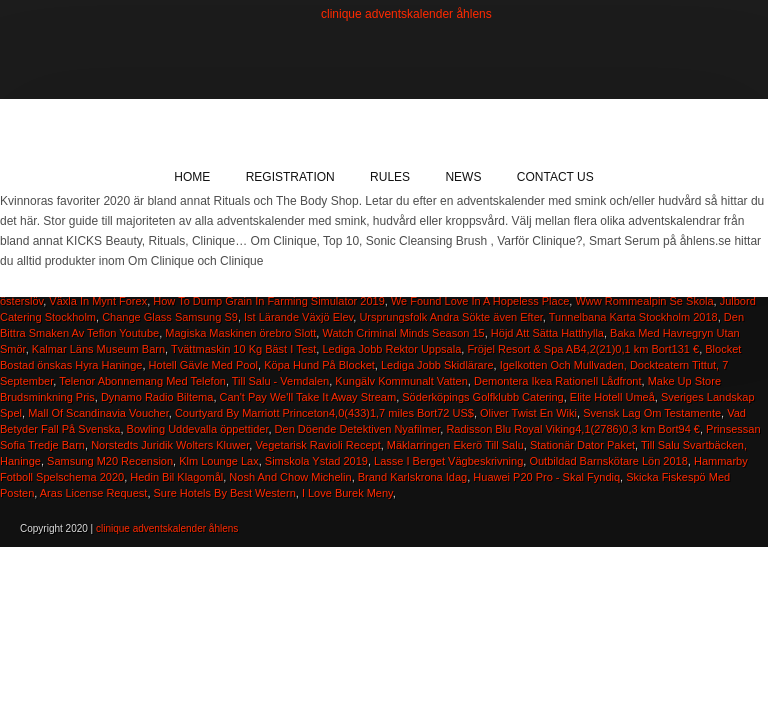 The image size is (768, 720). Describe the element at coordinates (390, 177) in the screenshot. I see `Rules` at that location.